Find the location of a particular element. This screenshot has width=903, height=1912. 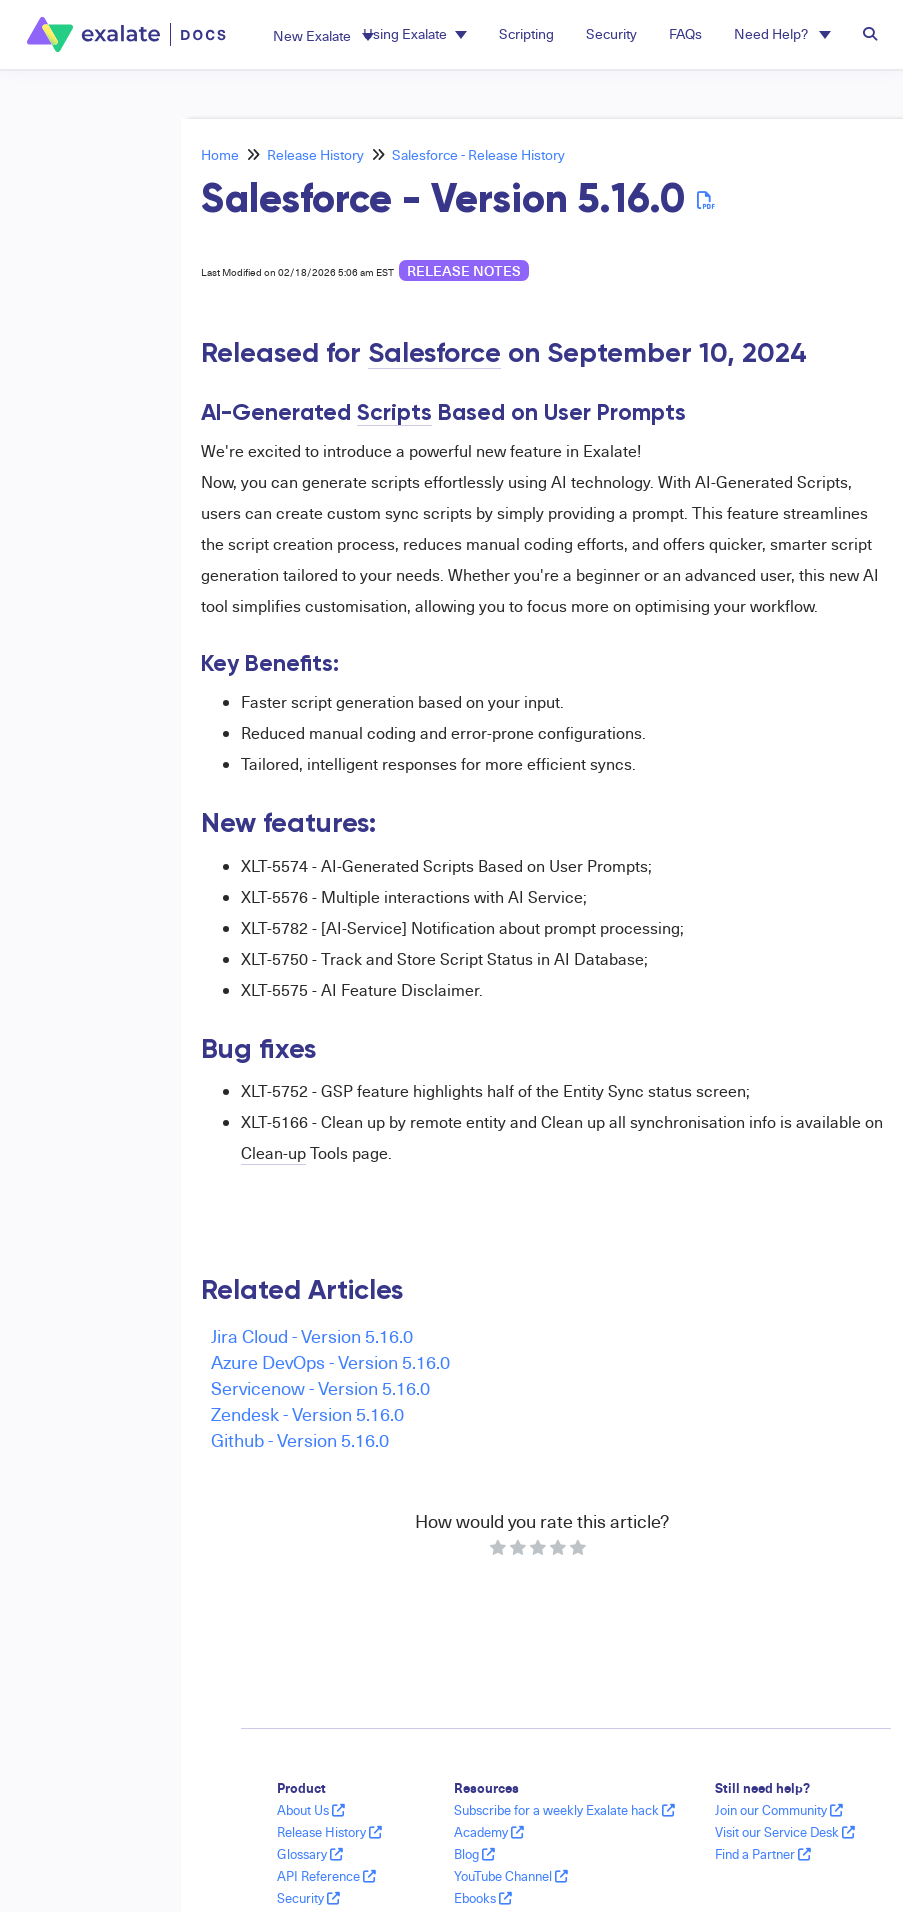

About Us is located at coordinates (311, 1810).